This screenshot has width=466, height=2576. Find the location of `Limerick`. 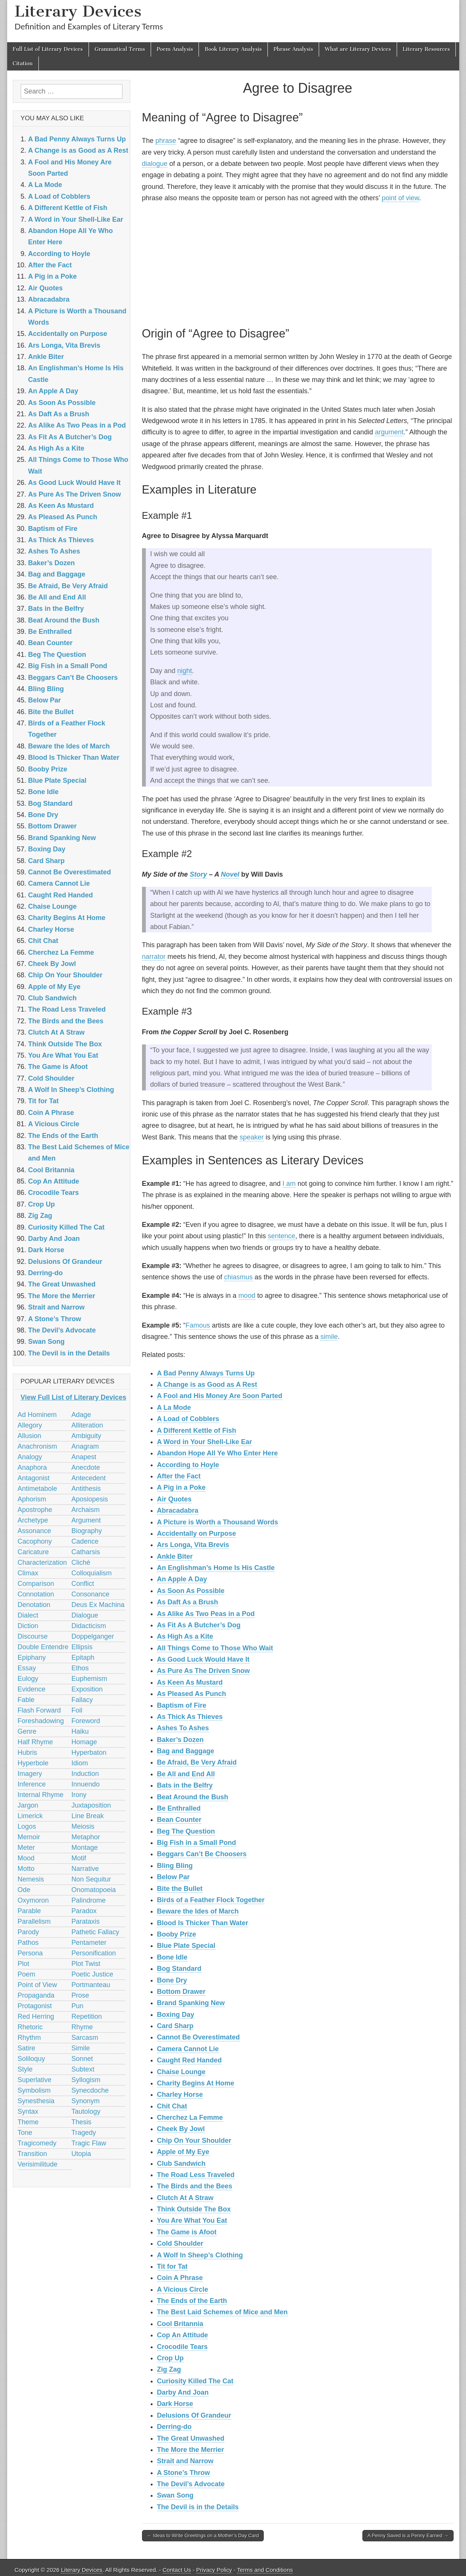

Limerick is located at coordinates (30, 1816).